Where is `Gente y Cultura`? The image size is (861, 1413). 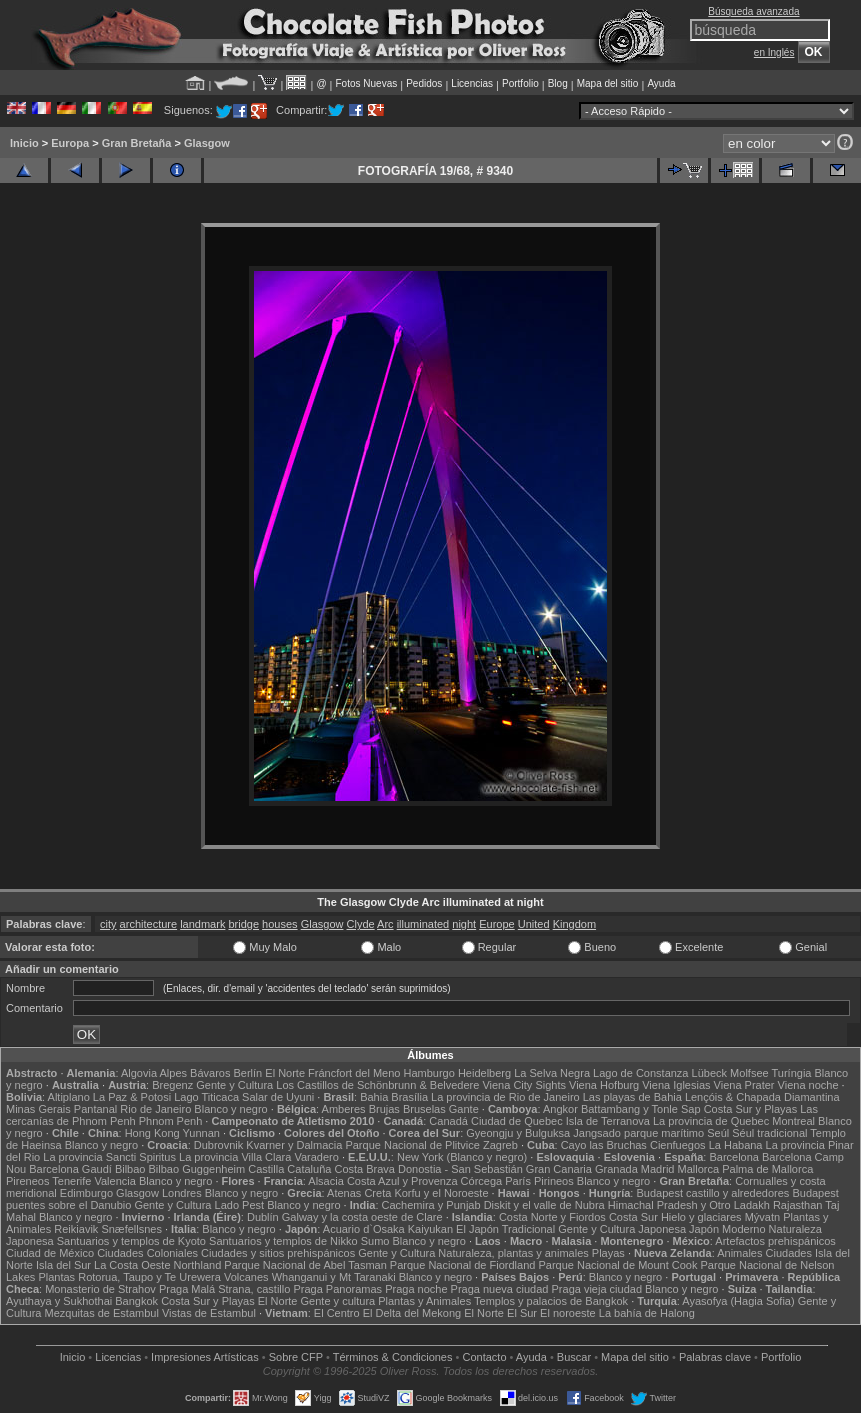
Gente y Cultura is located at coordinates (234, 1085).